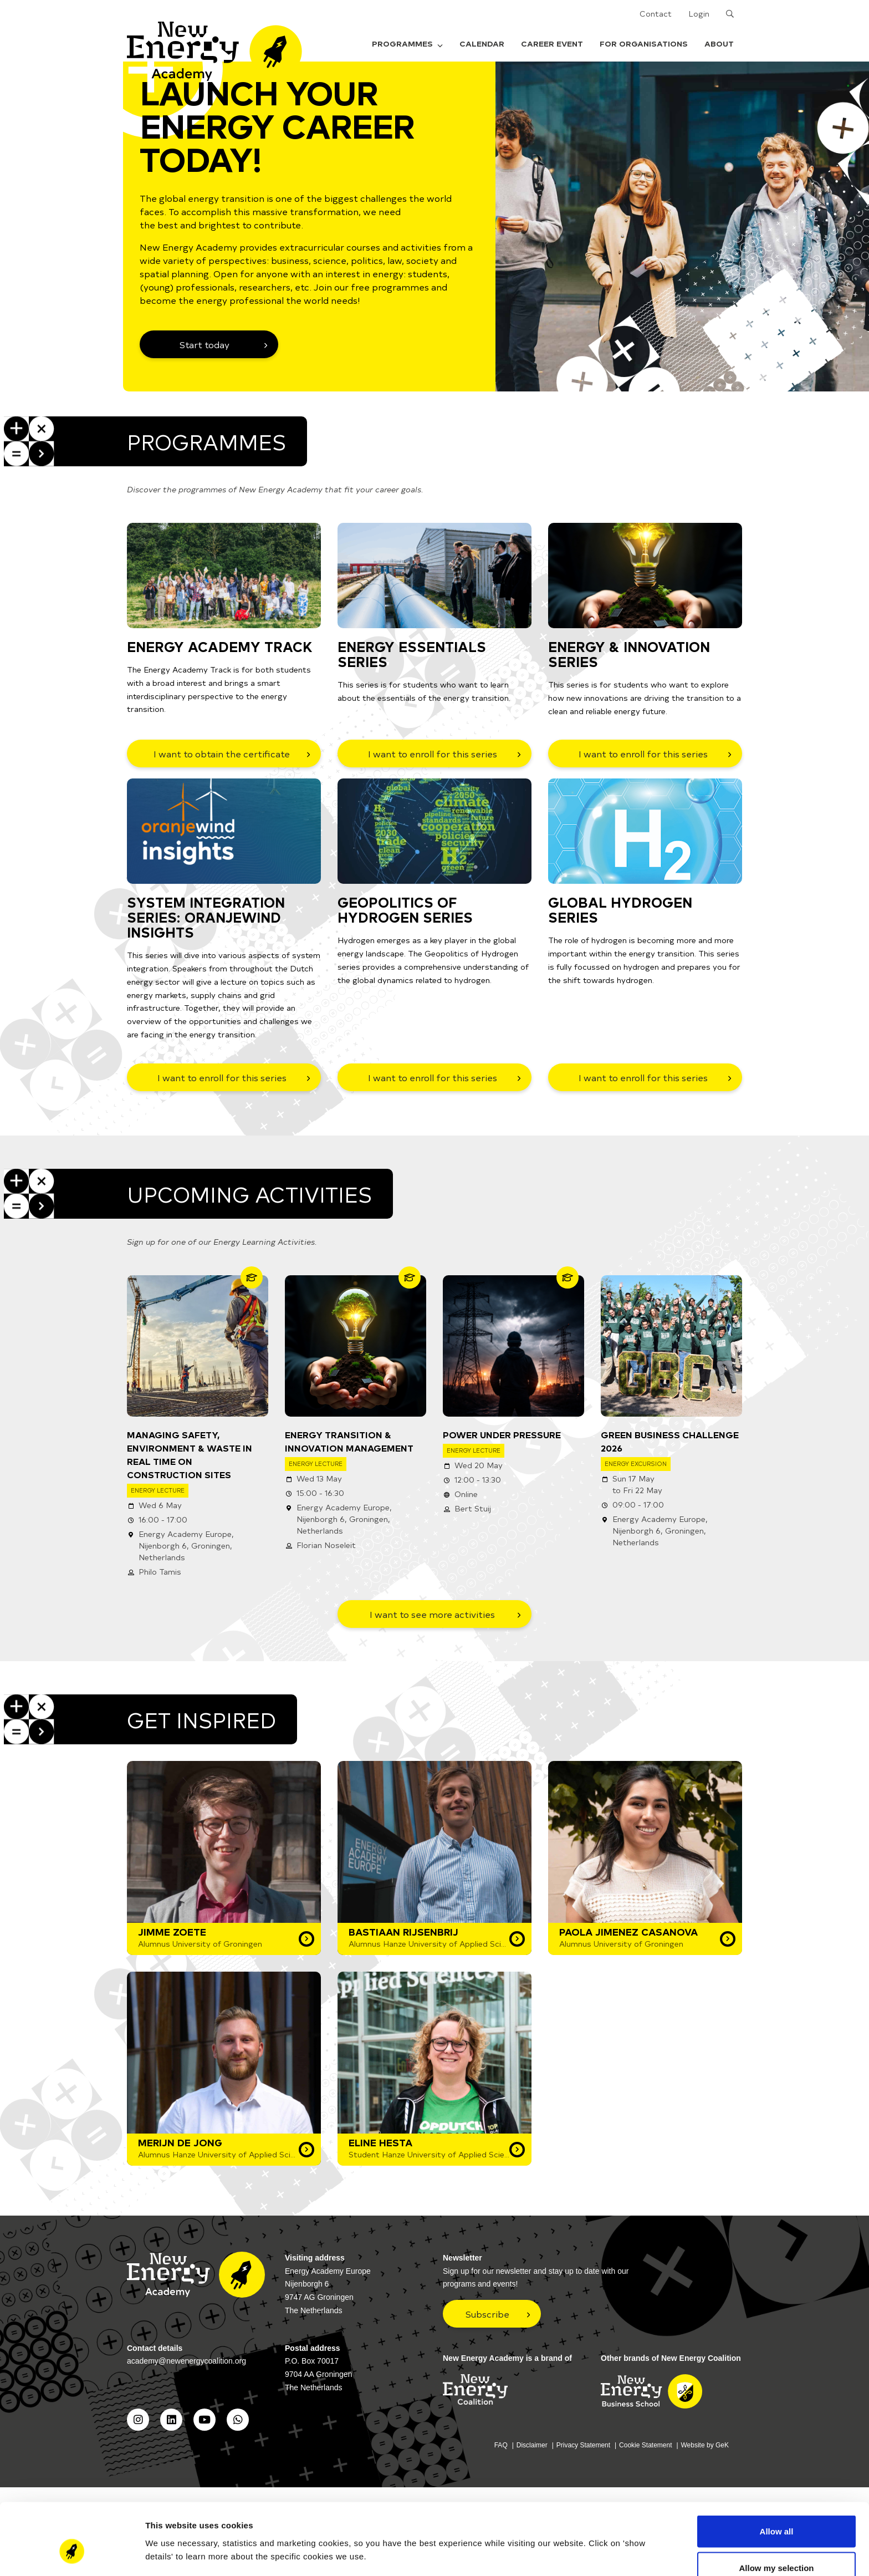 The height and width of the screenshot is (2576, 869). What do you see at coordinates (777, 2473) in the screenshot?
I see `Allow all` at bounding box center [777, 2473].